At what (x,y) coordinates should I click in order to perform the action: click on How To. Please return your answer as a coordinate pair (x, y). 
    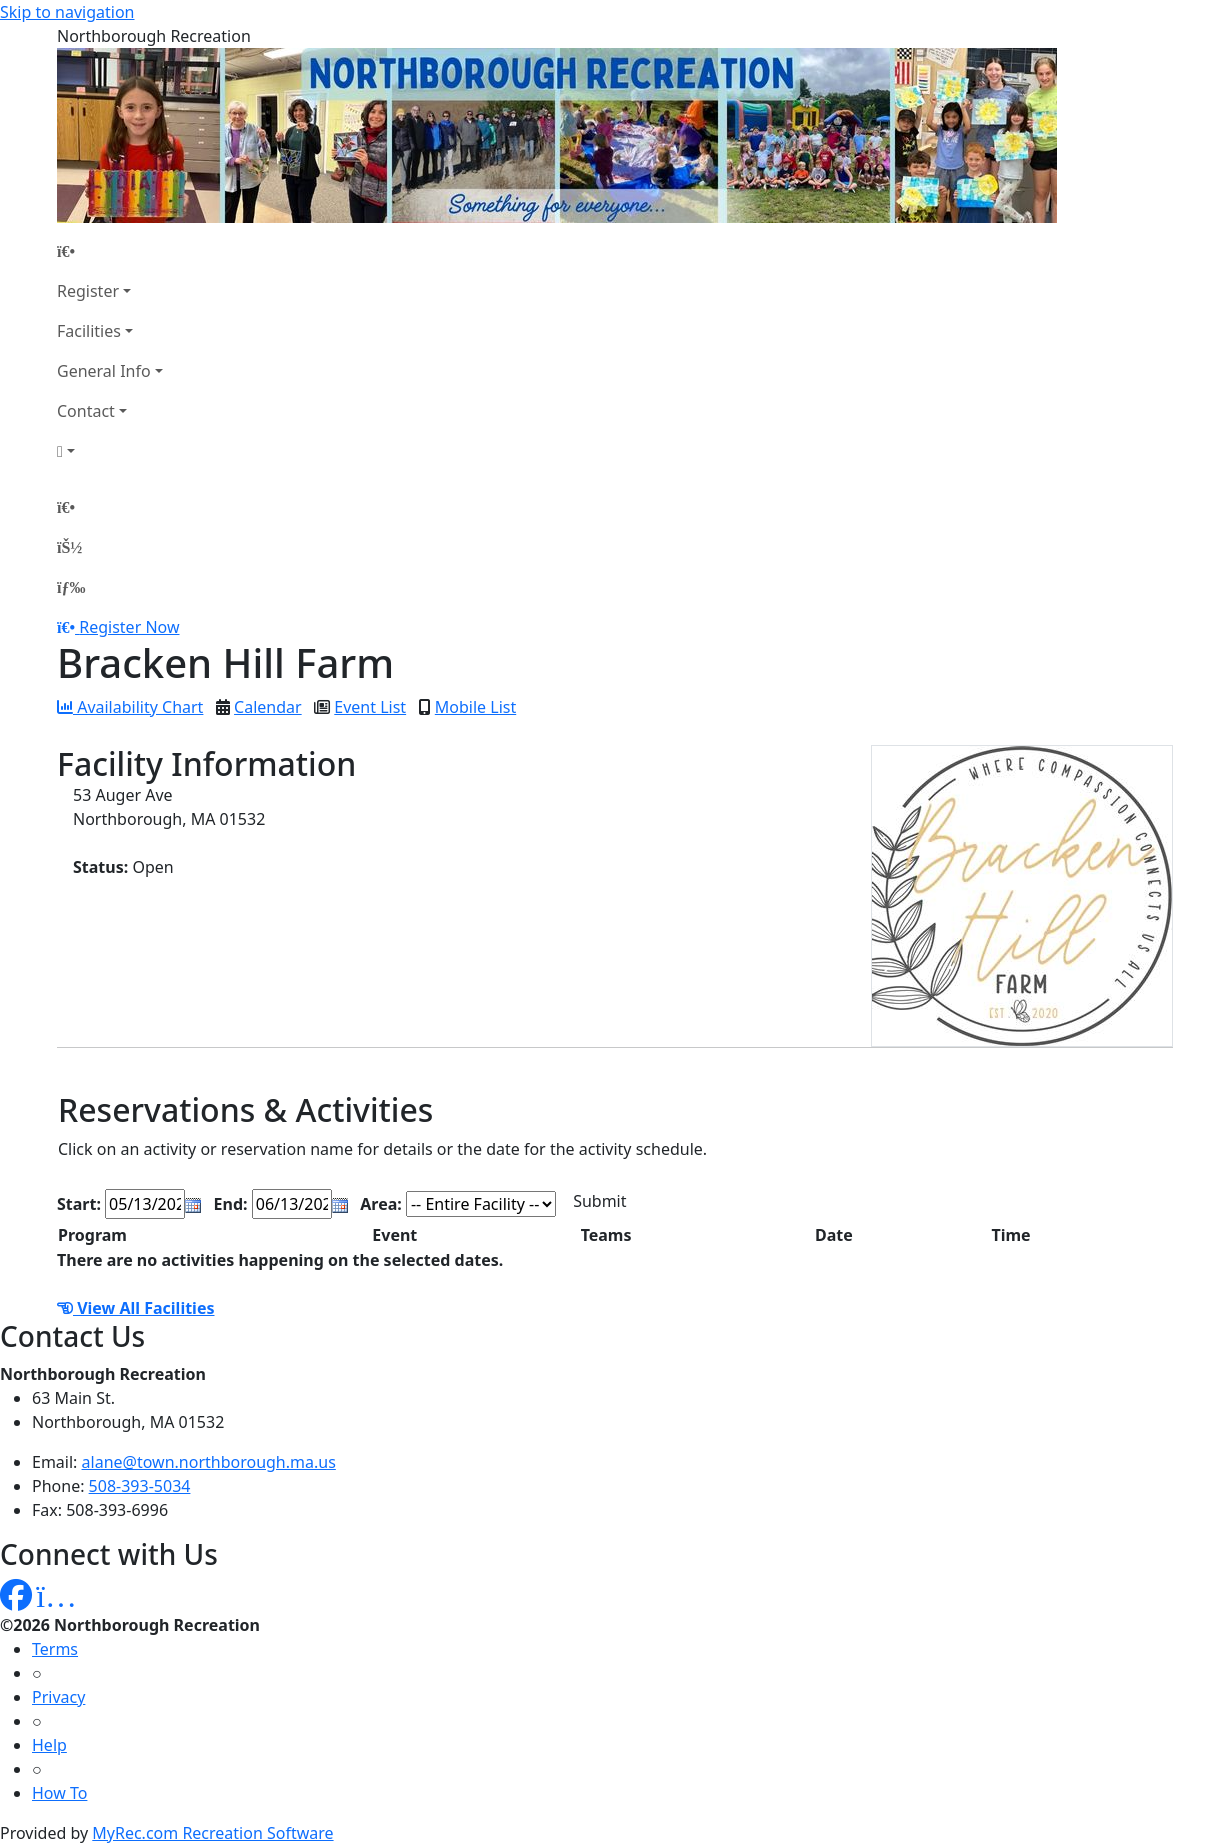
    Looking at the image, I should click on (59, 1793).